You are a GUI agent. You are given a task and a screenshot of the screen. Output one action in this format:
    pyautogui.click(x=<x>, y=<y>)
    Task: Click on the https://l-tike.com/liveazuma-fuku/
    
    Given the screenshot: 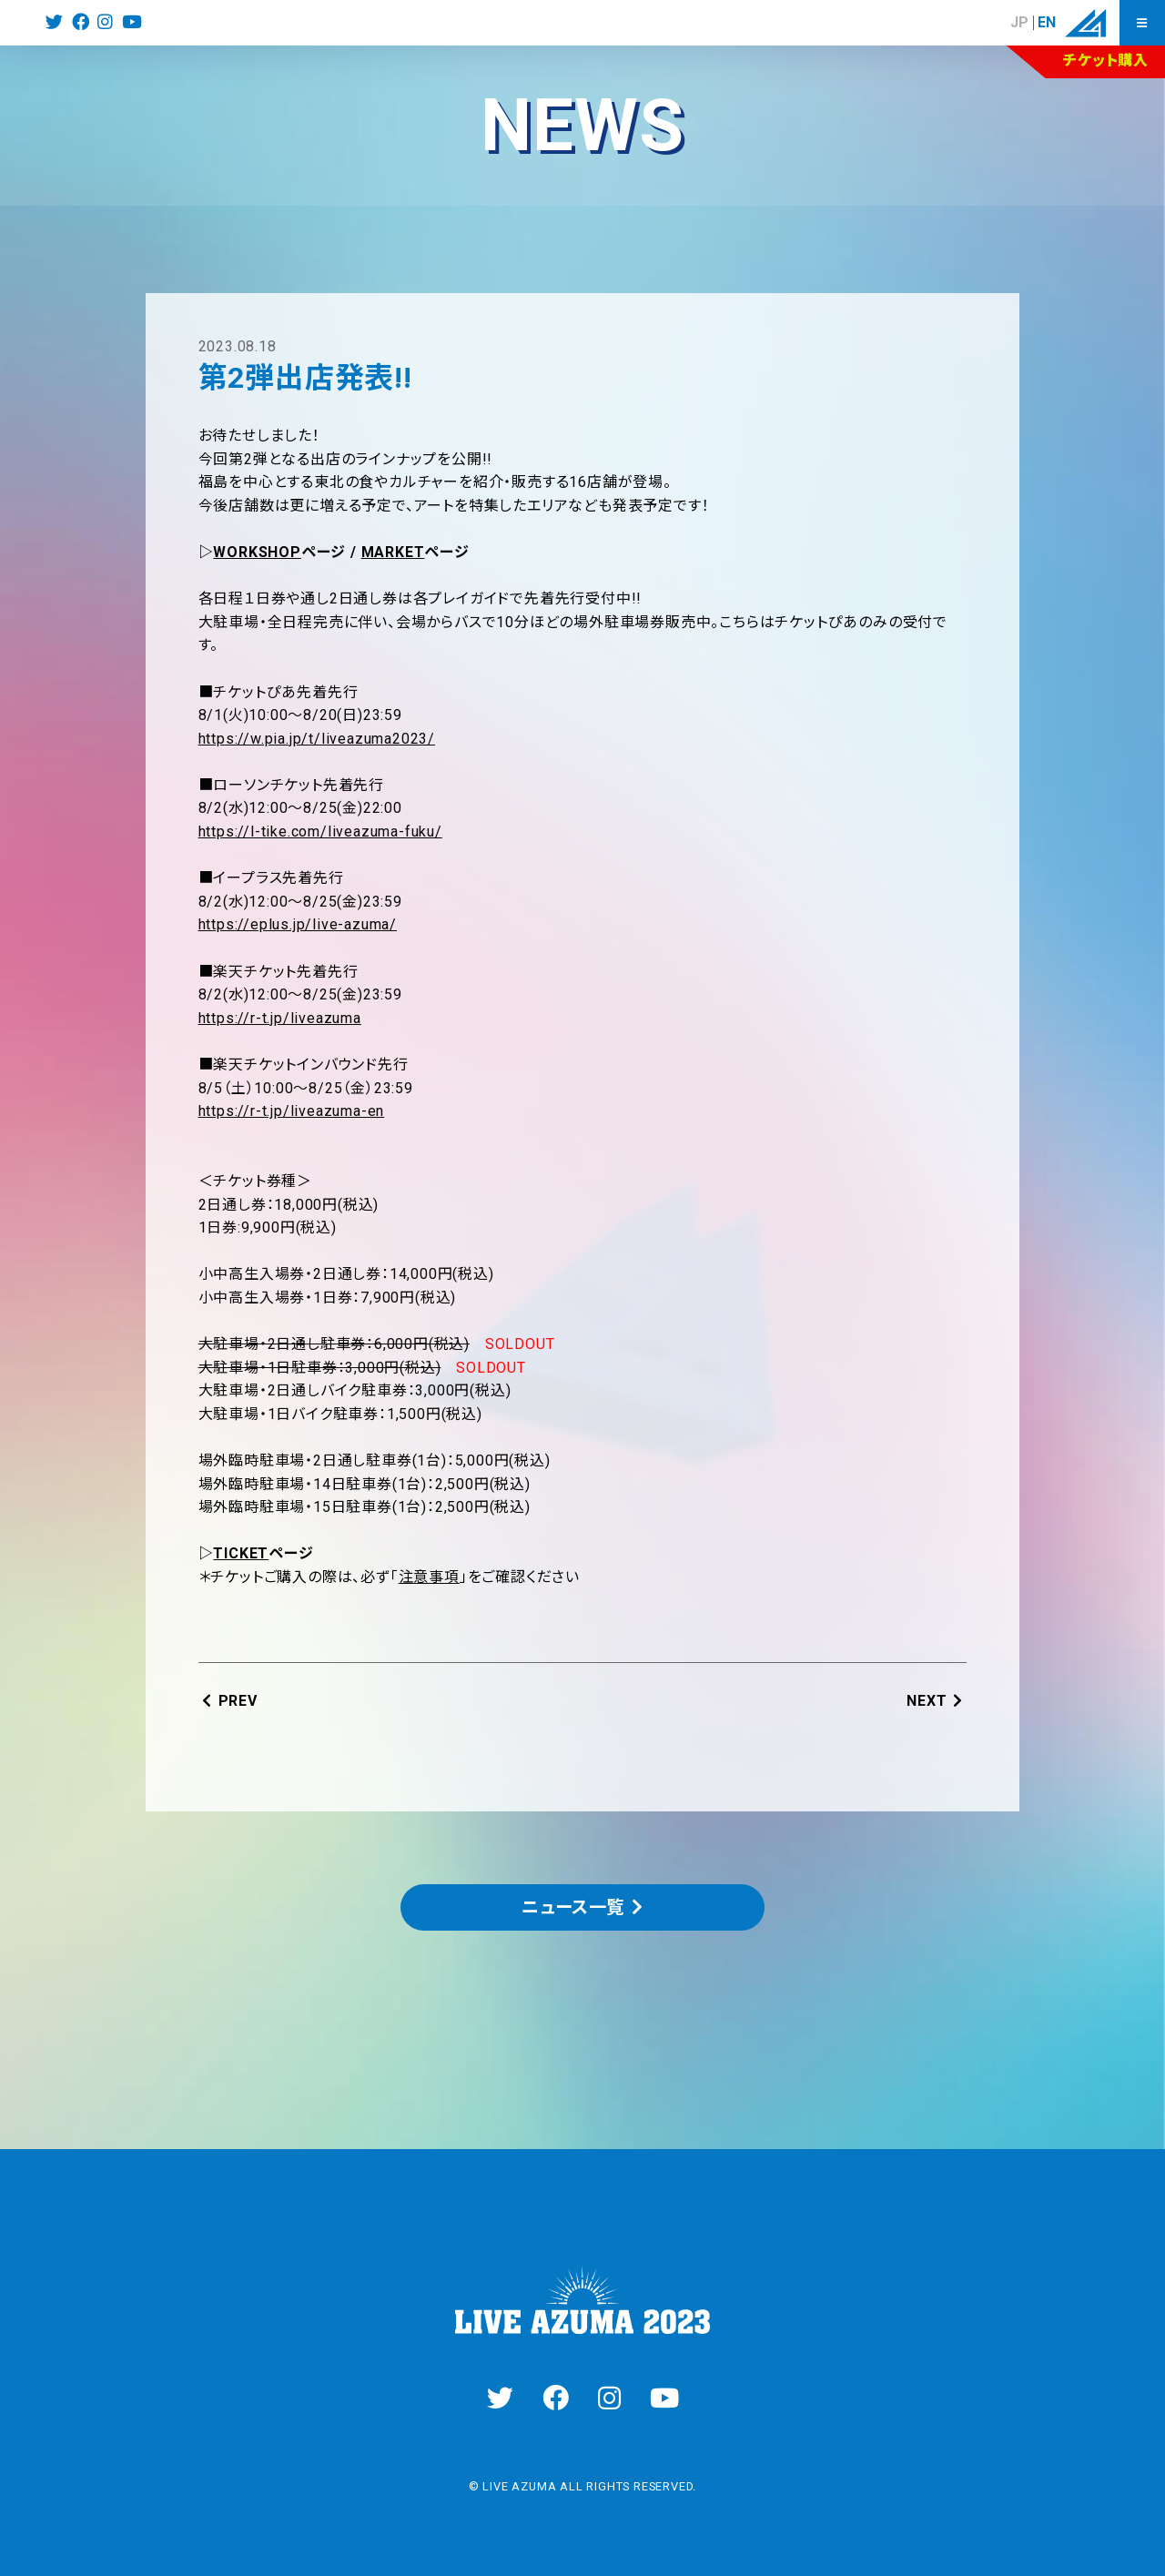 What is the action you would take?
    pyautogui.click(x=320, y=831)
    